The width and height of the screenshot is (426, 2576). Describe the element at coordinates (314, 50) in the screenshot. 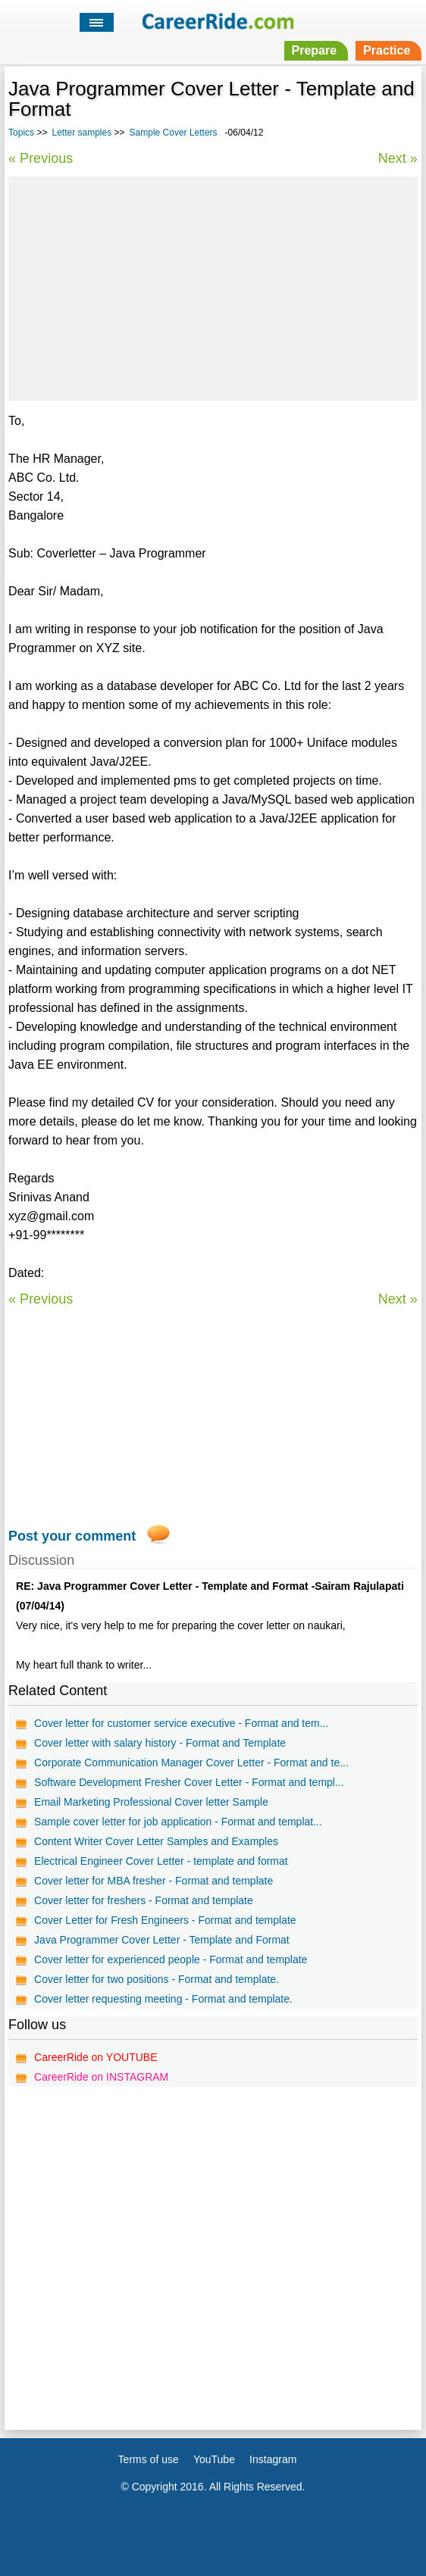

I see `Prepare` at that location.